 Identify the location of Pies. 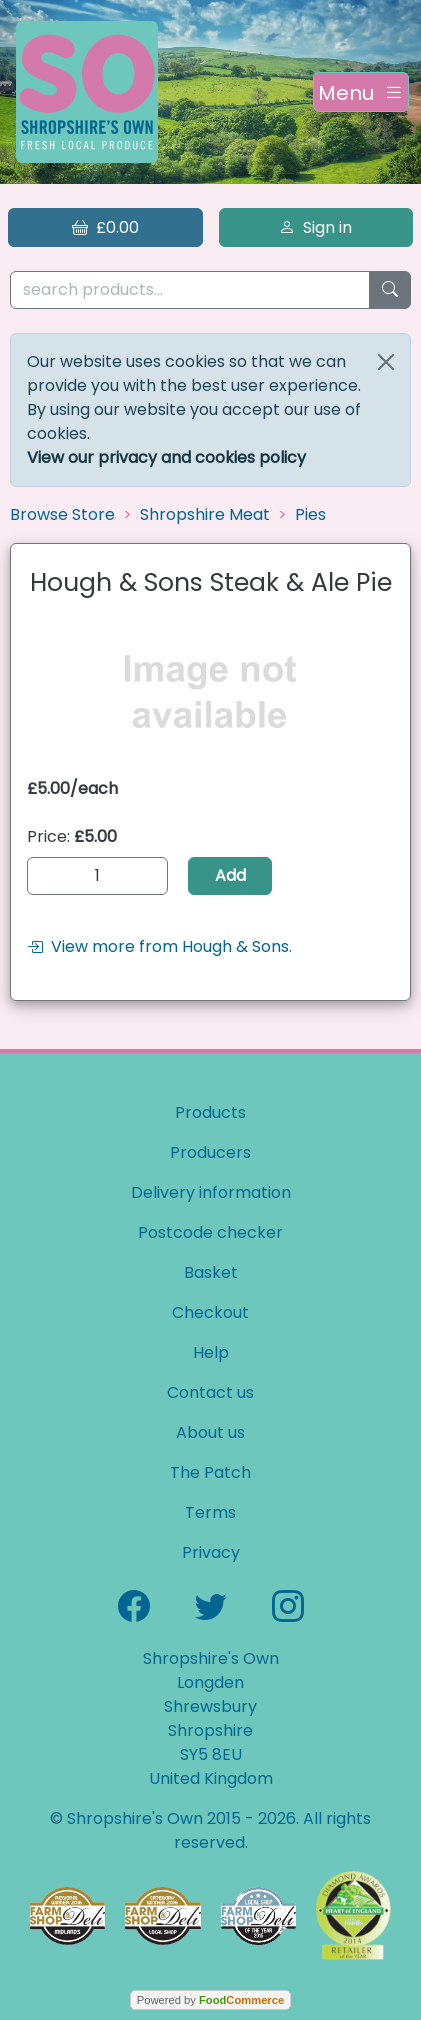
(310, 514).